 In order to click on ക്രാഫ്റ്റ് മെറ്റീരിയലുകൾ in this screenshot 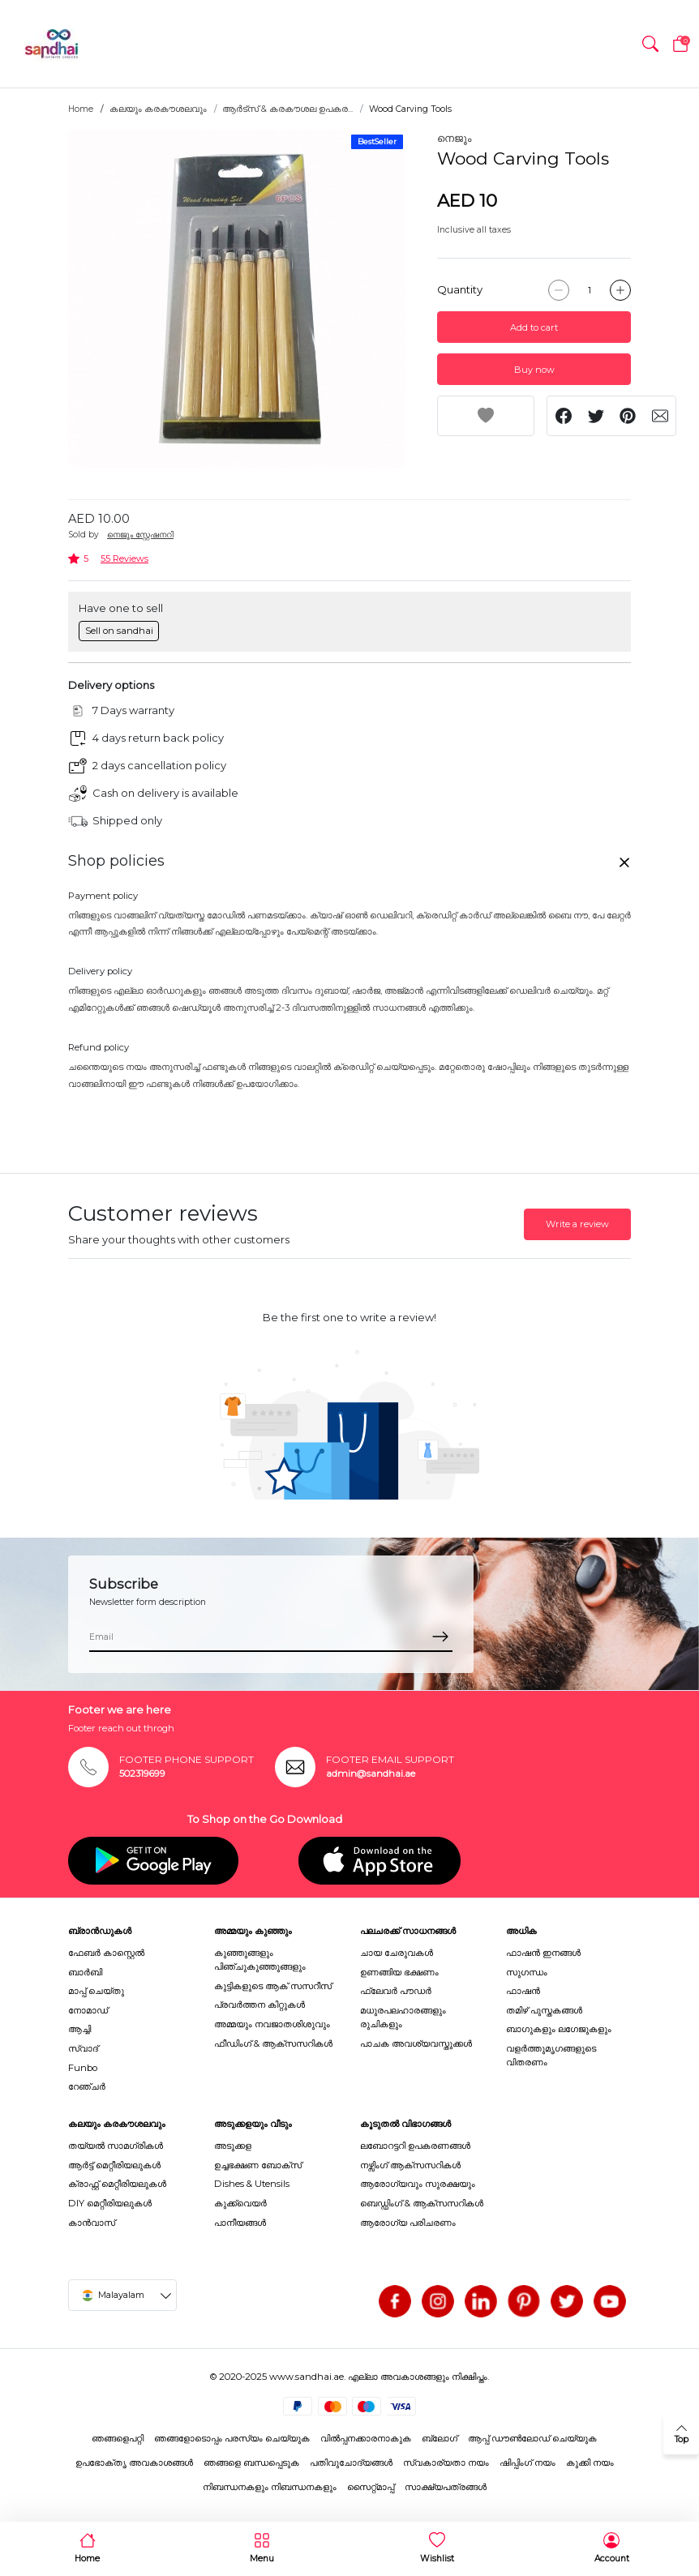, I will do `click(117, 2183)`.